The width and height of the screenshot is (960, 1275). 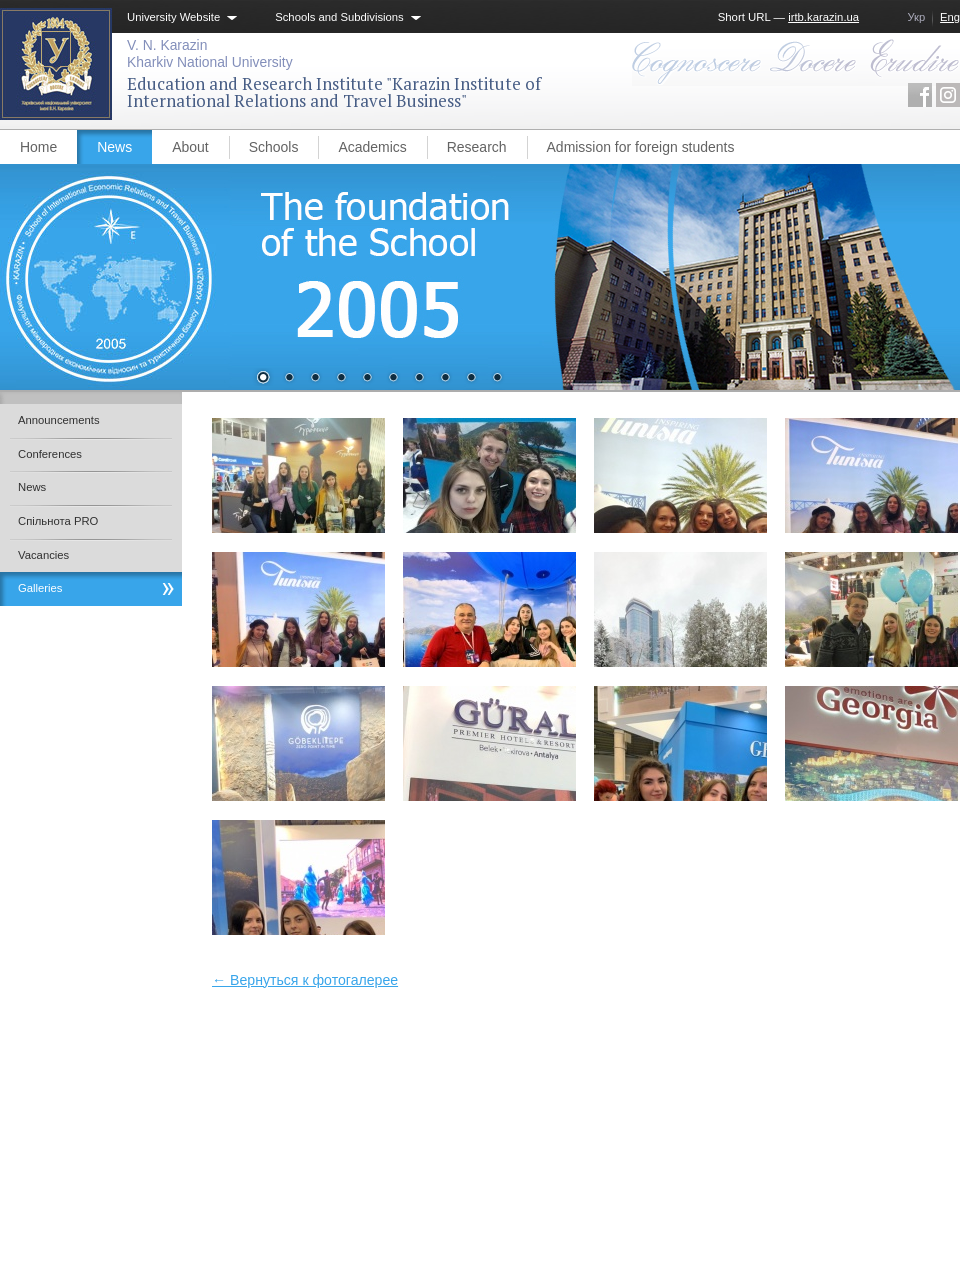 What do you see at coordinates (641, 147) in the screenshot?
I see `Admission for foreign students` at bounding box center [641, 147].